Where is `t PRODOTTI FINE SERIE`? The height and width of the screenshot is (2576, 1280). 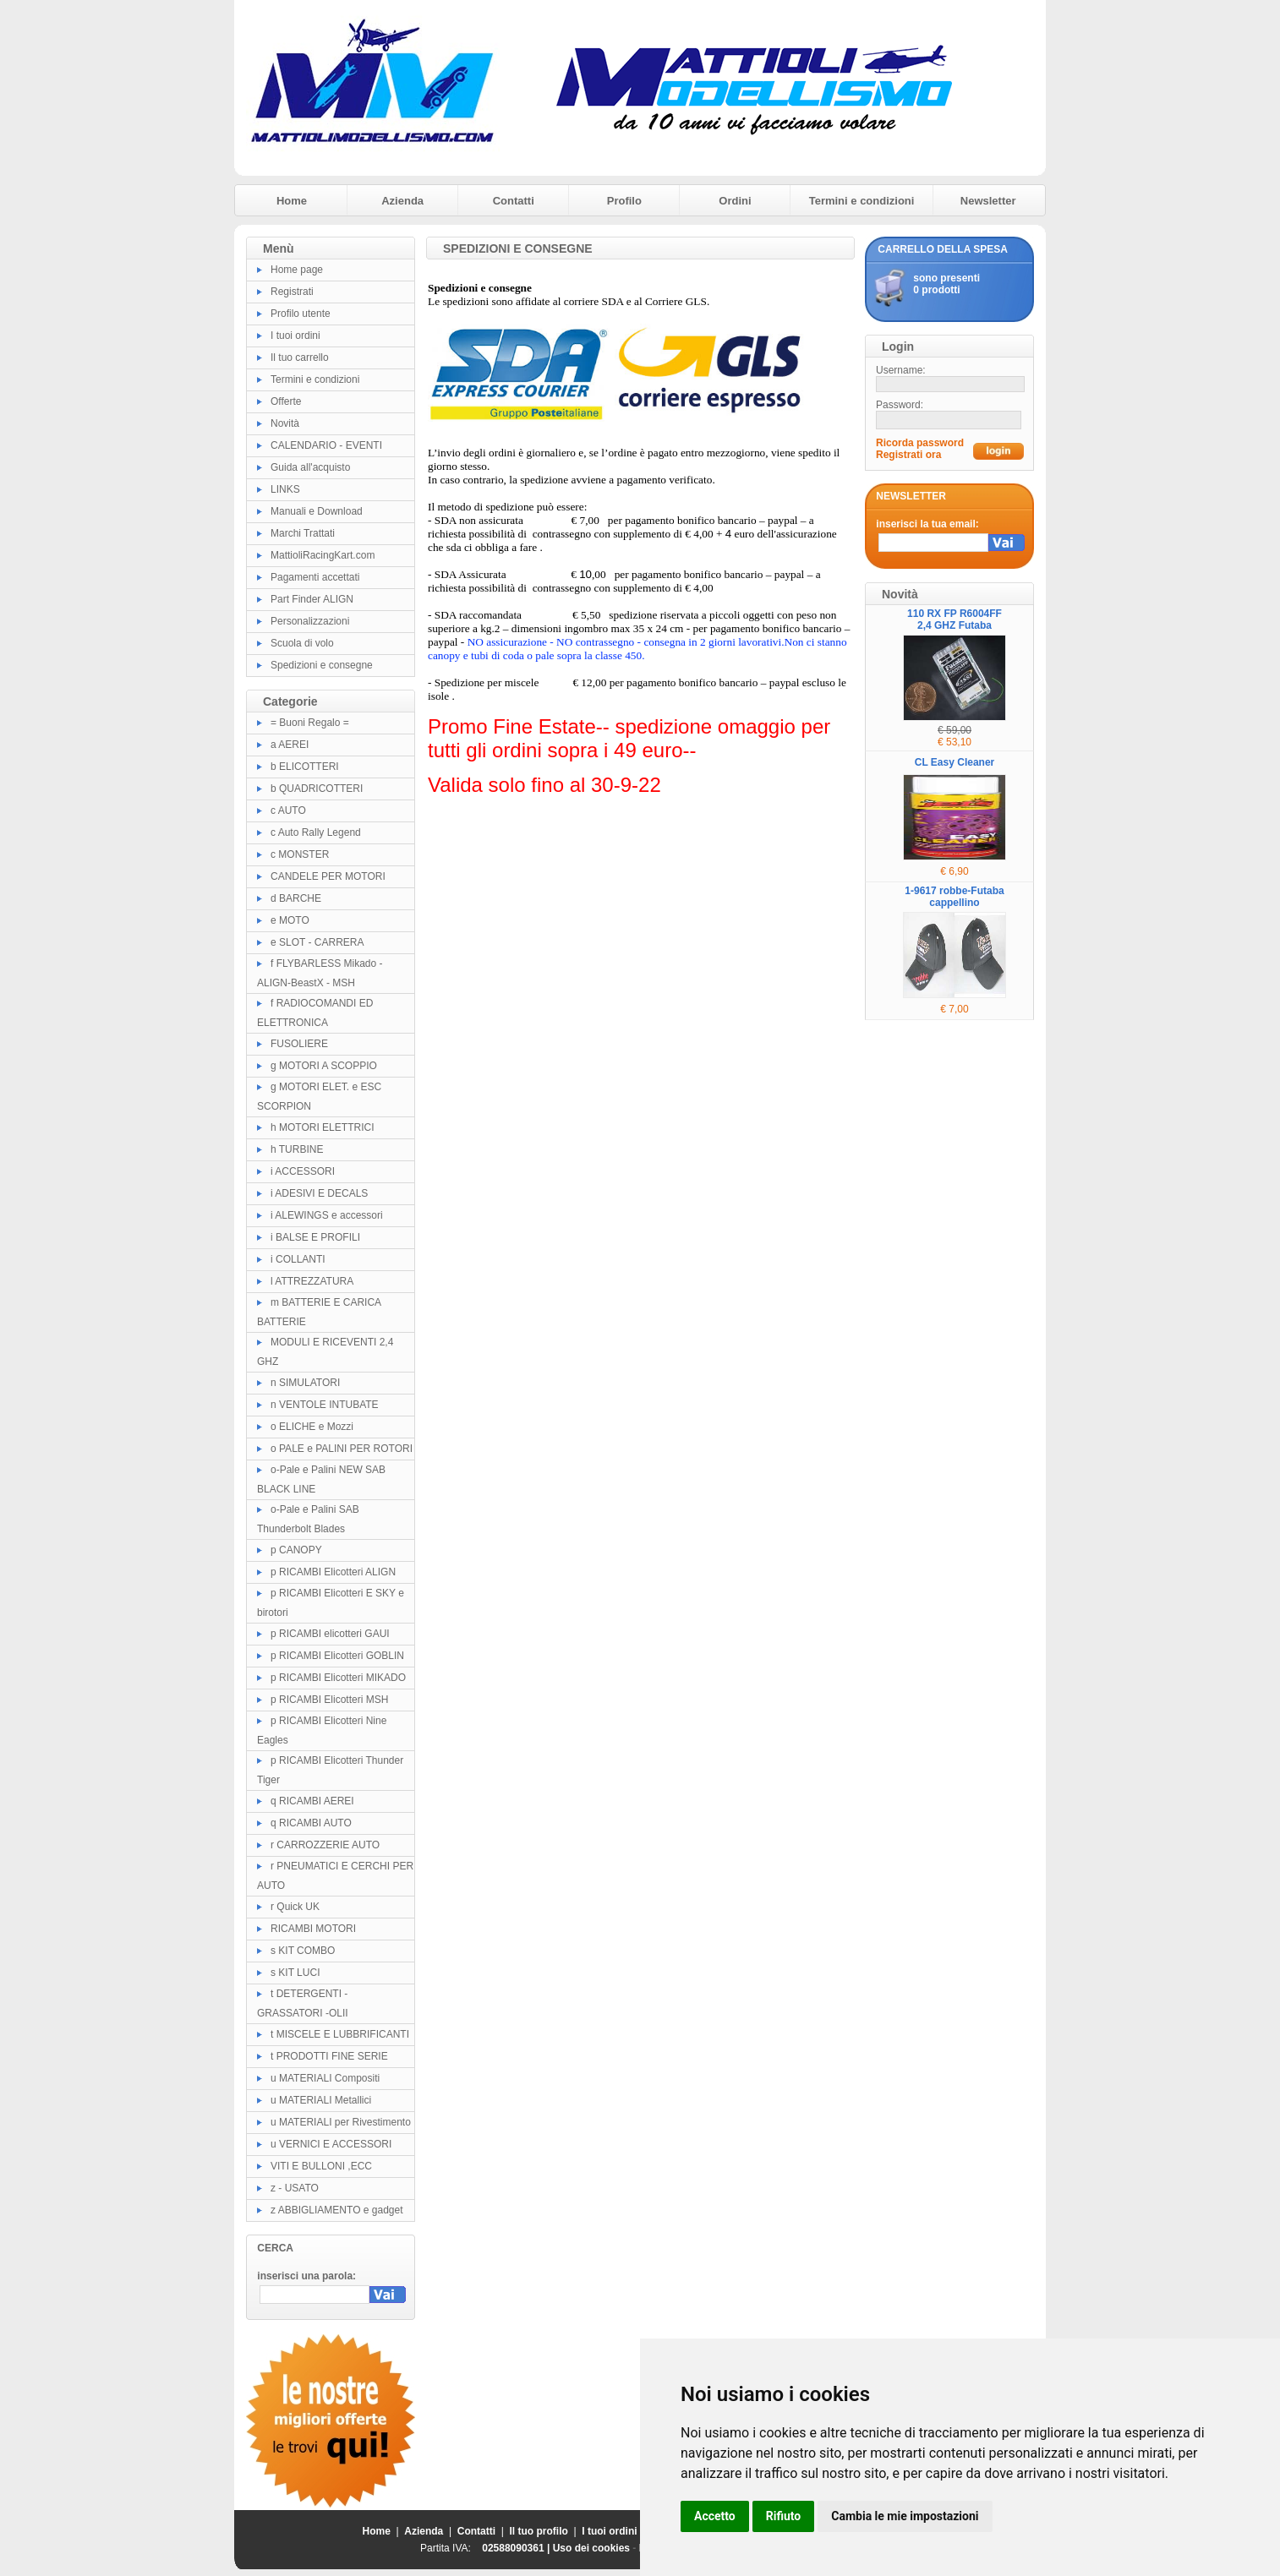
t PRODOTTI FINE SERIE is located at coordinates (329, 2056).